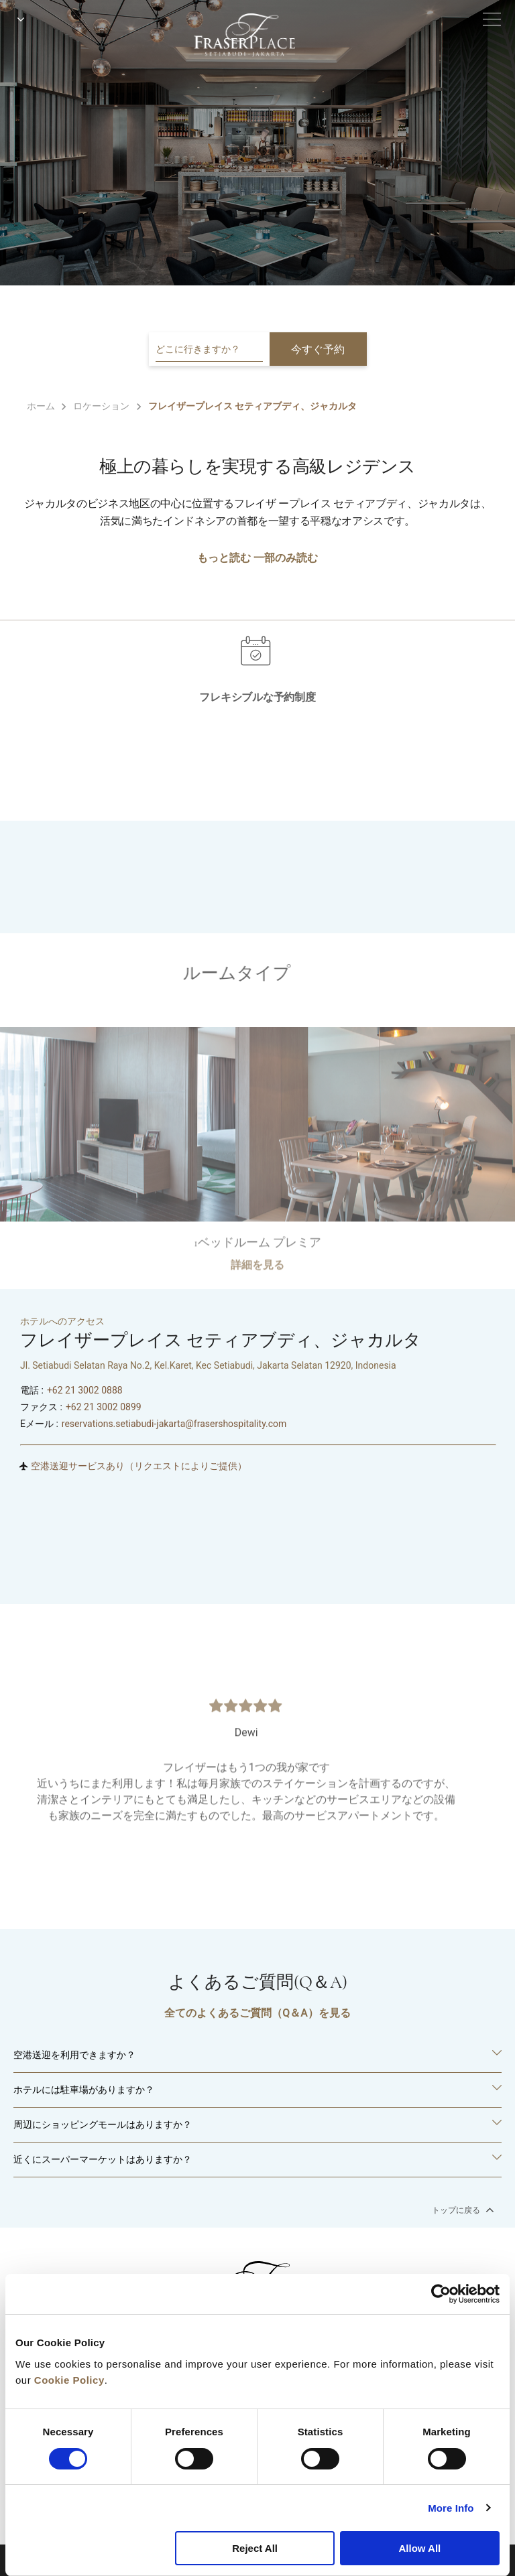  Describe the element at coordinates (103, 1407) in the screenshot. I see `+62 21 3002 0899` at that location.